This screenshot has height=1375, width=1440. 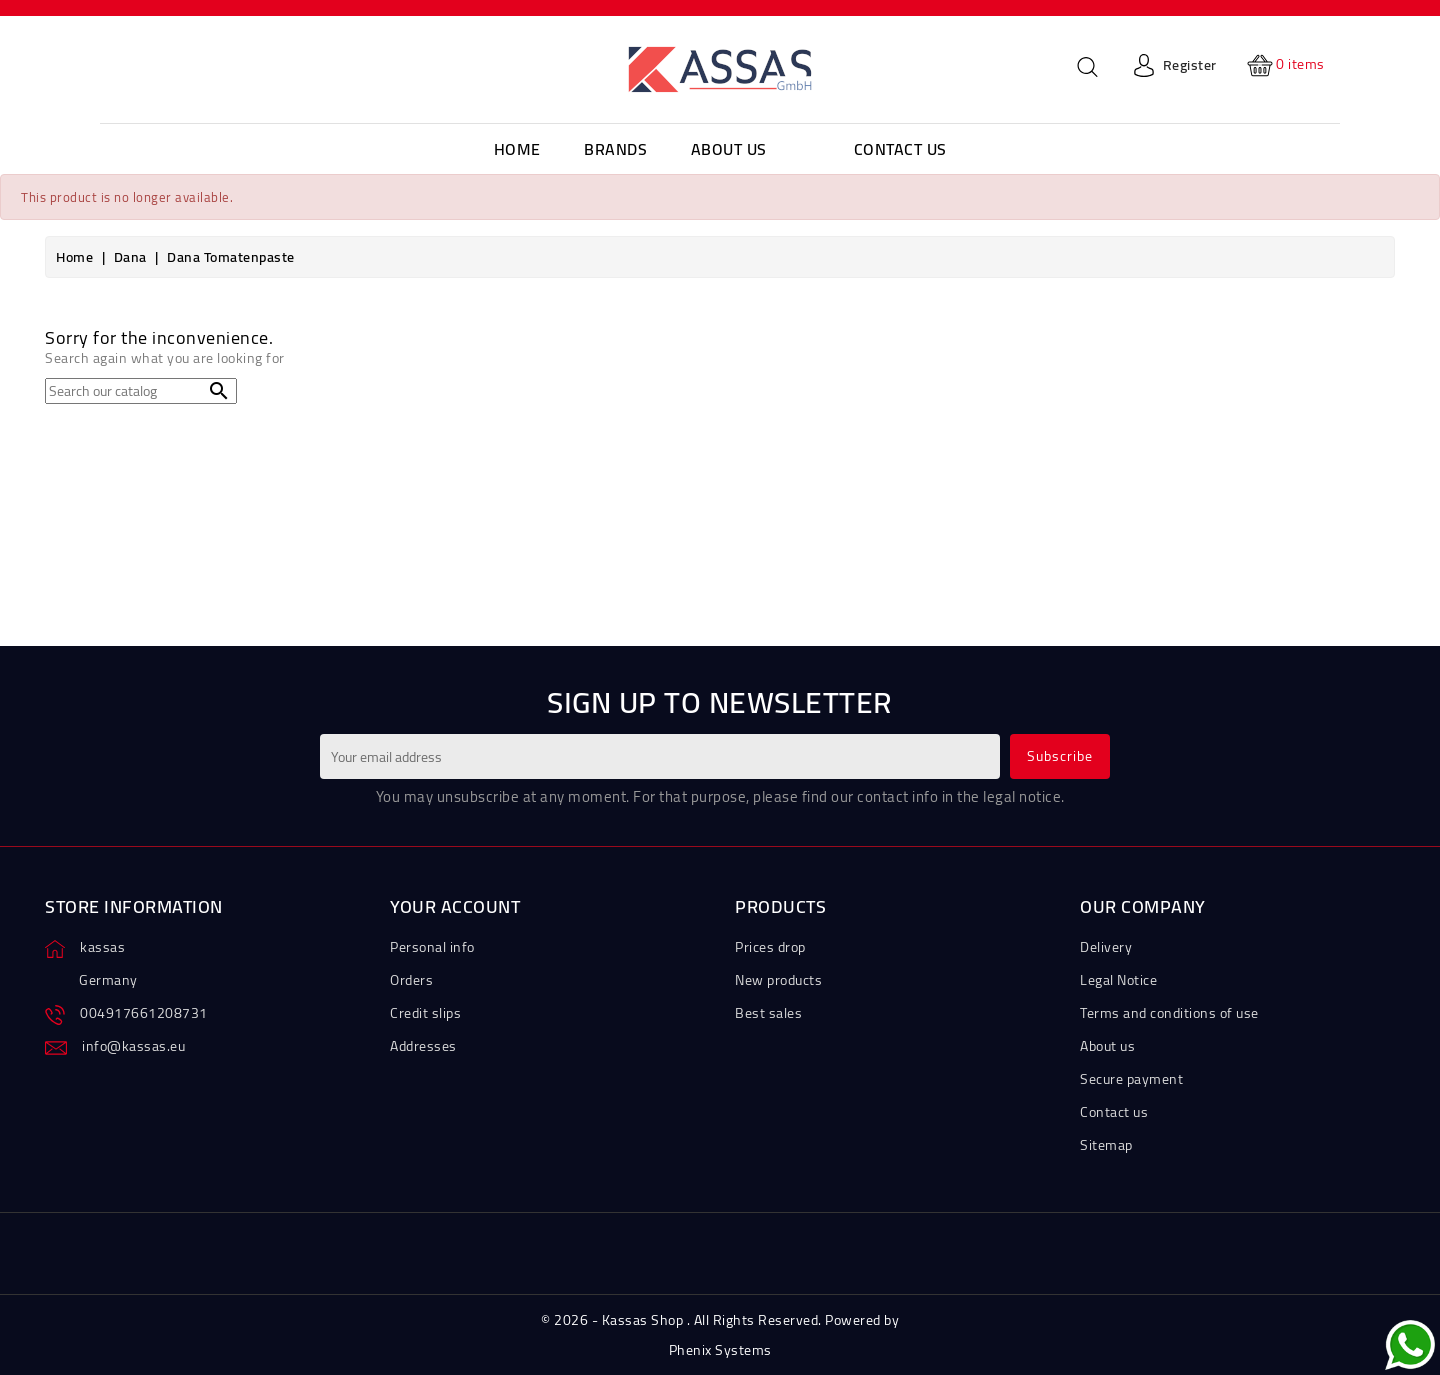 I want to click on Personal info, so click(x=432, y=947).